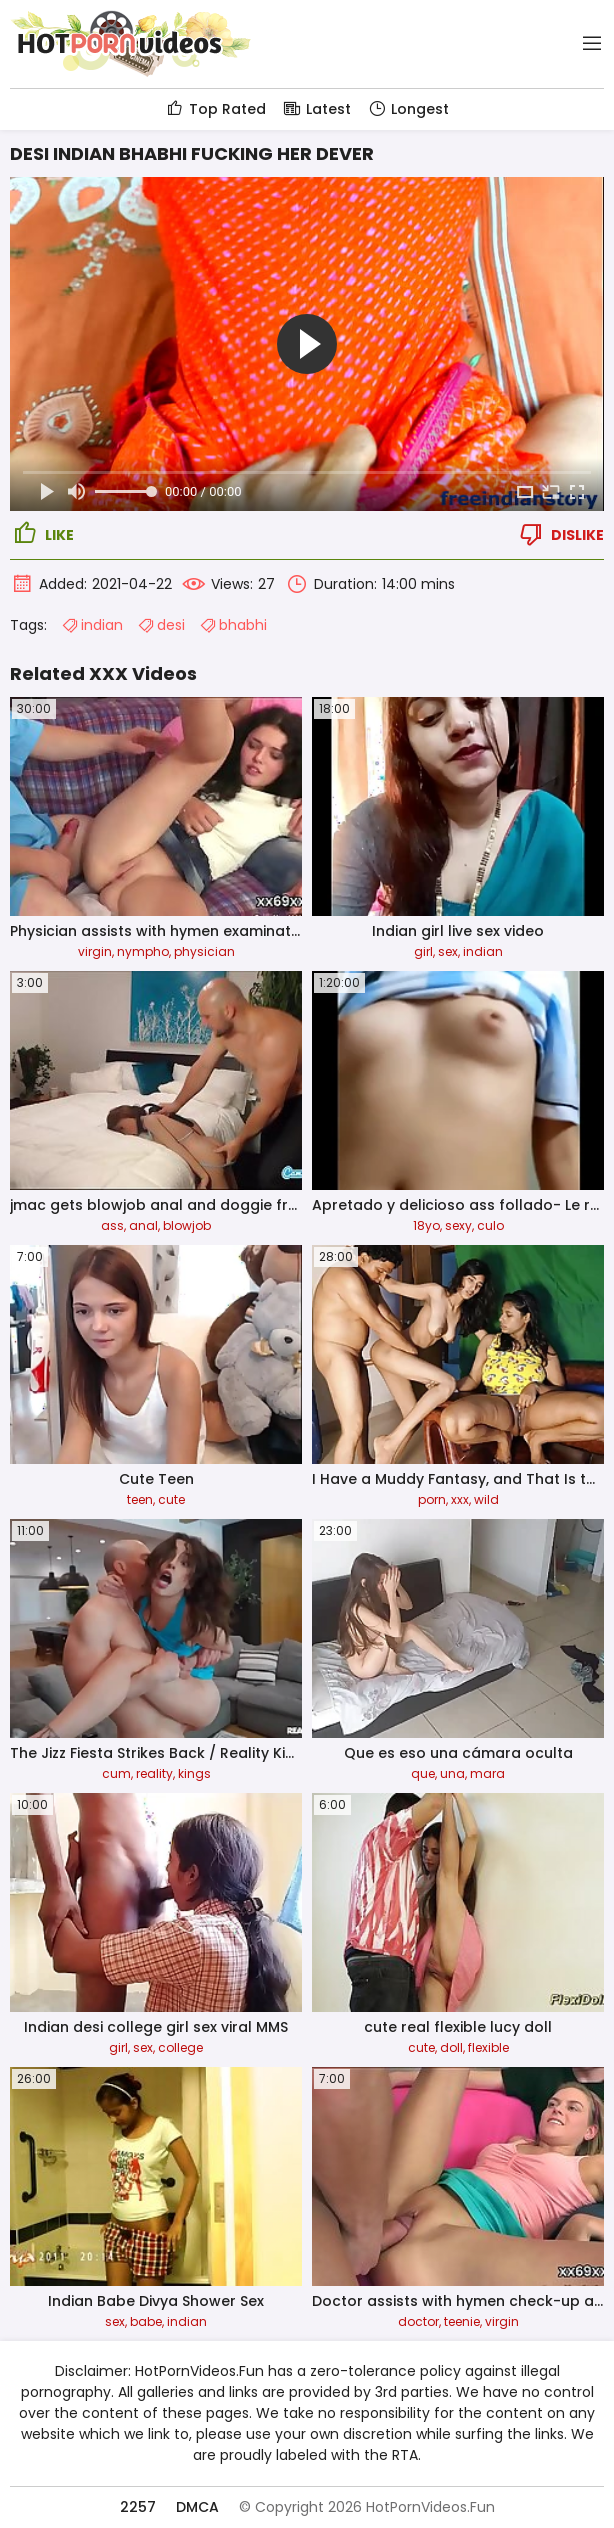 The height and width of the screenshot is (2528, 614). I want to click on kings, so click(194, 1773).